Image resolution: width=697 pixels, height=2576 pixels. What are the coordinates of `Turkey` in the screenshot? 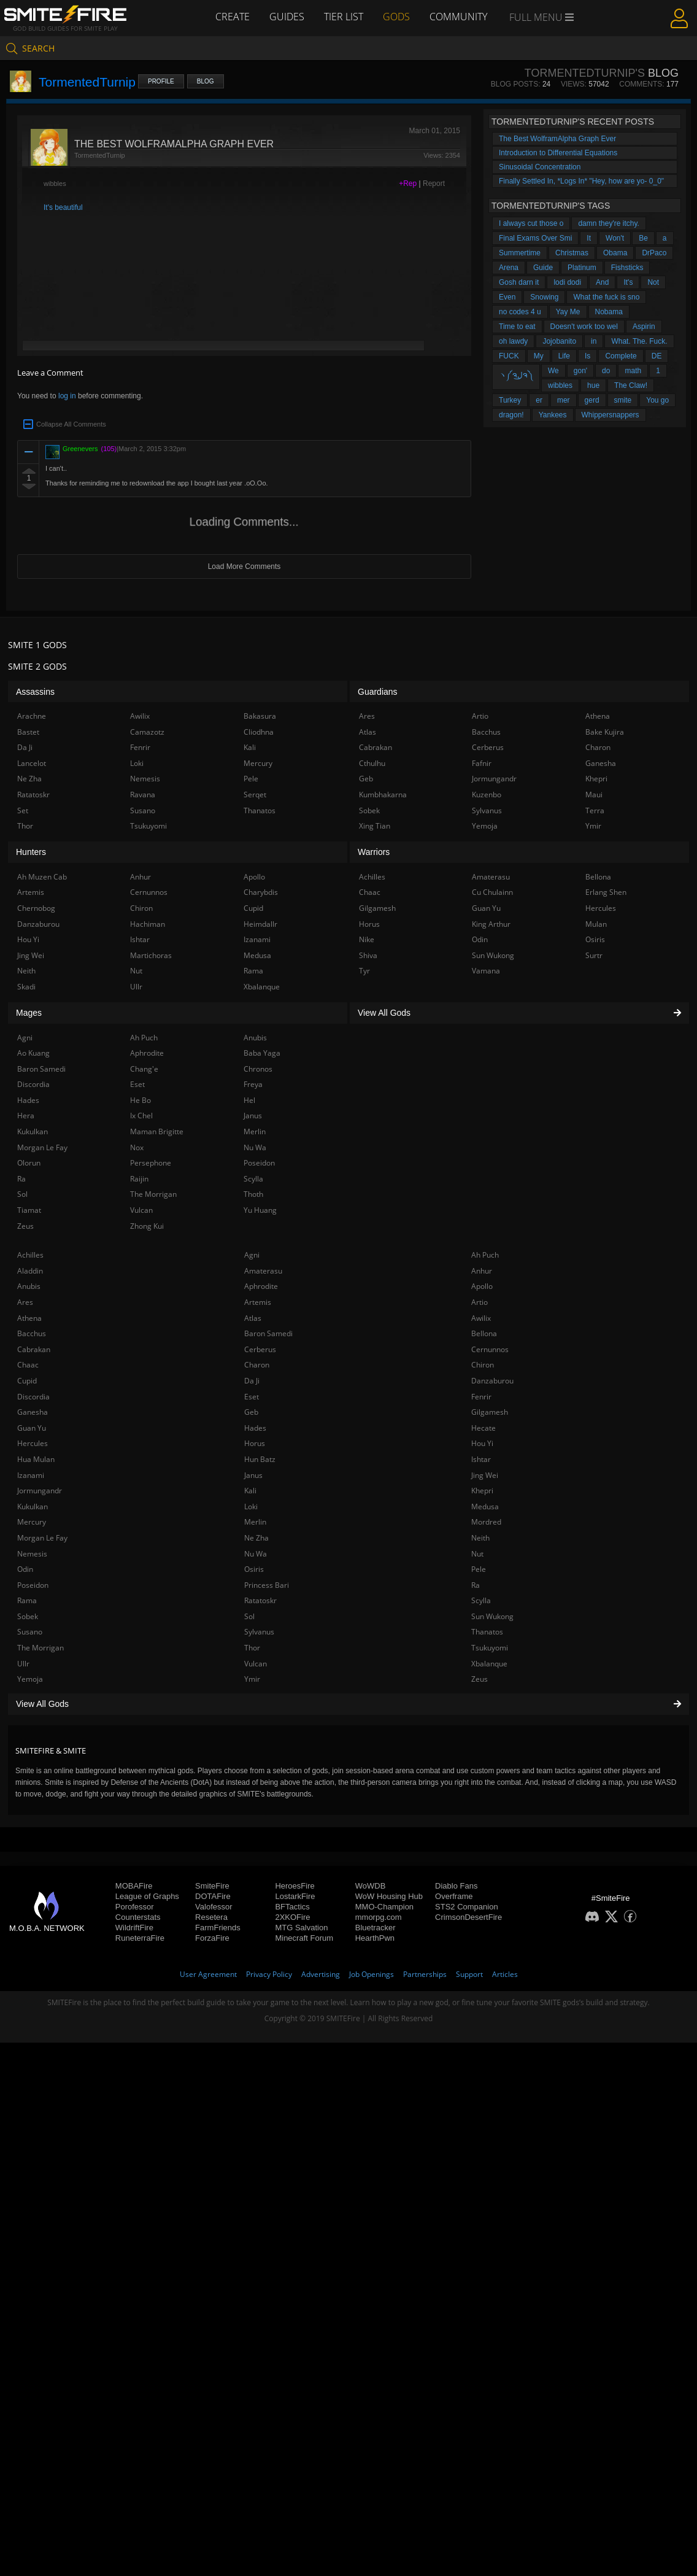 It's located at (510, 400).